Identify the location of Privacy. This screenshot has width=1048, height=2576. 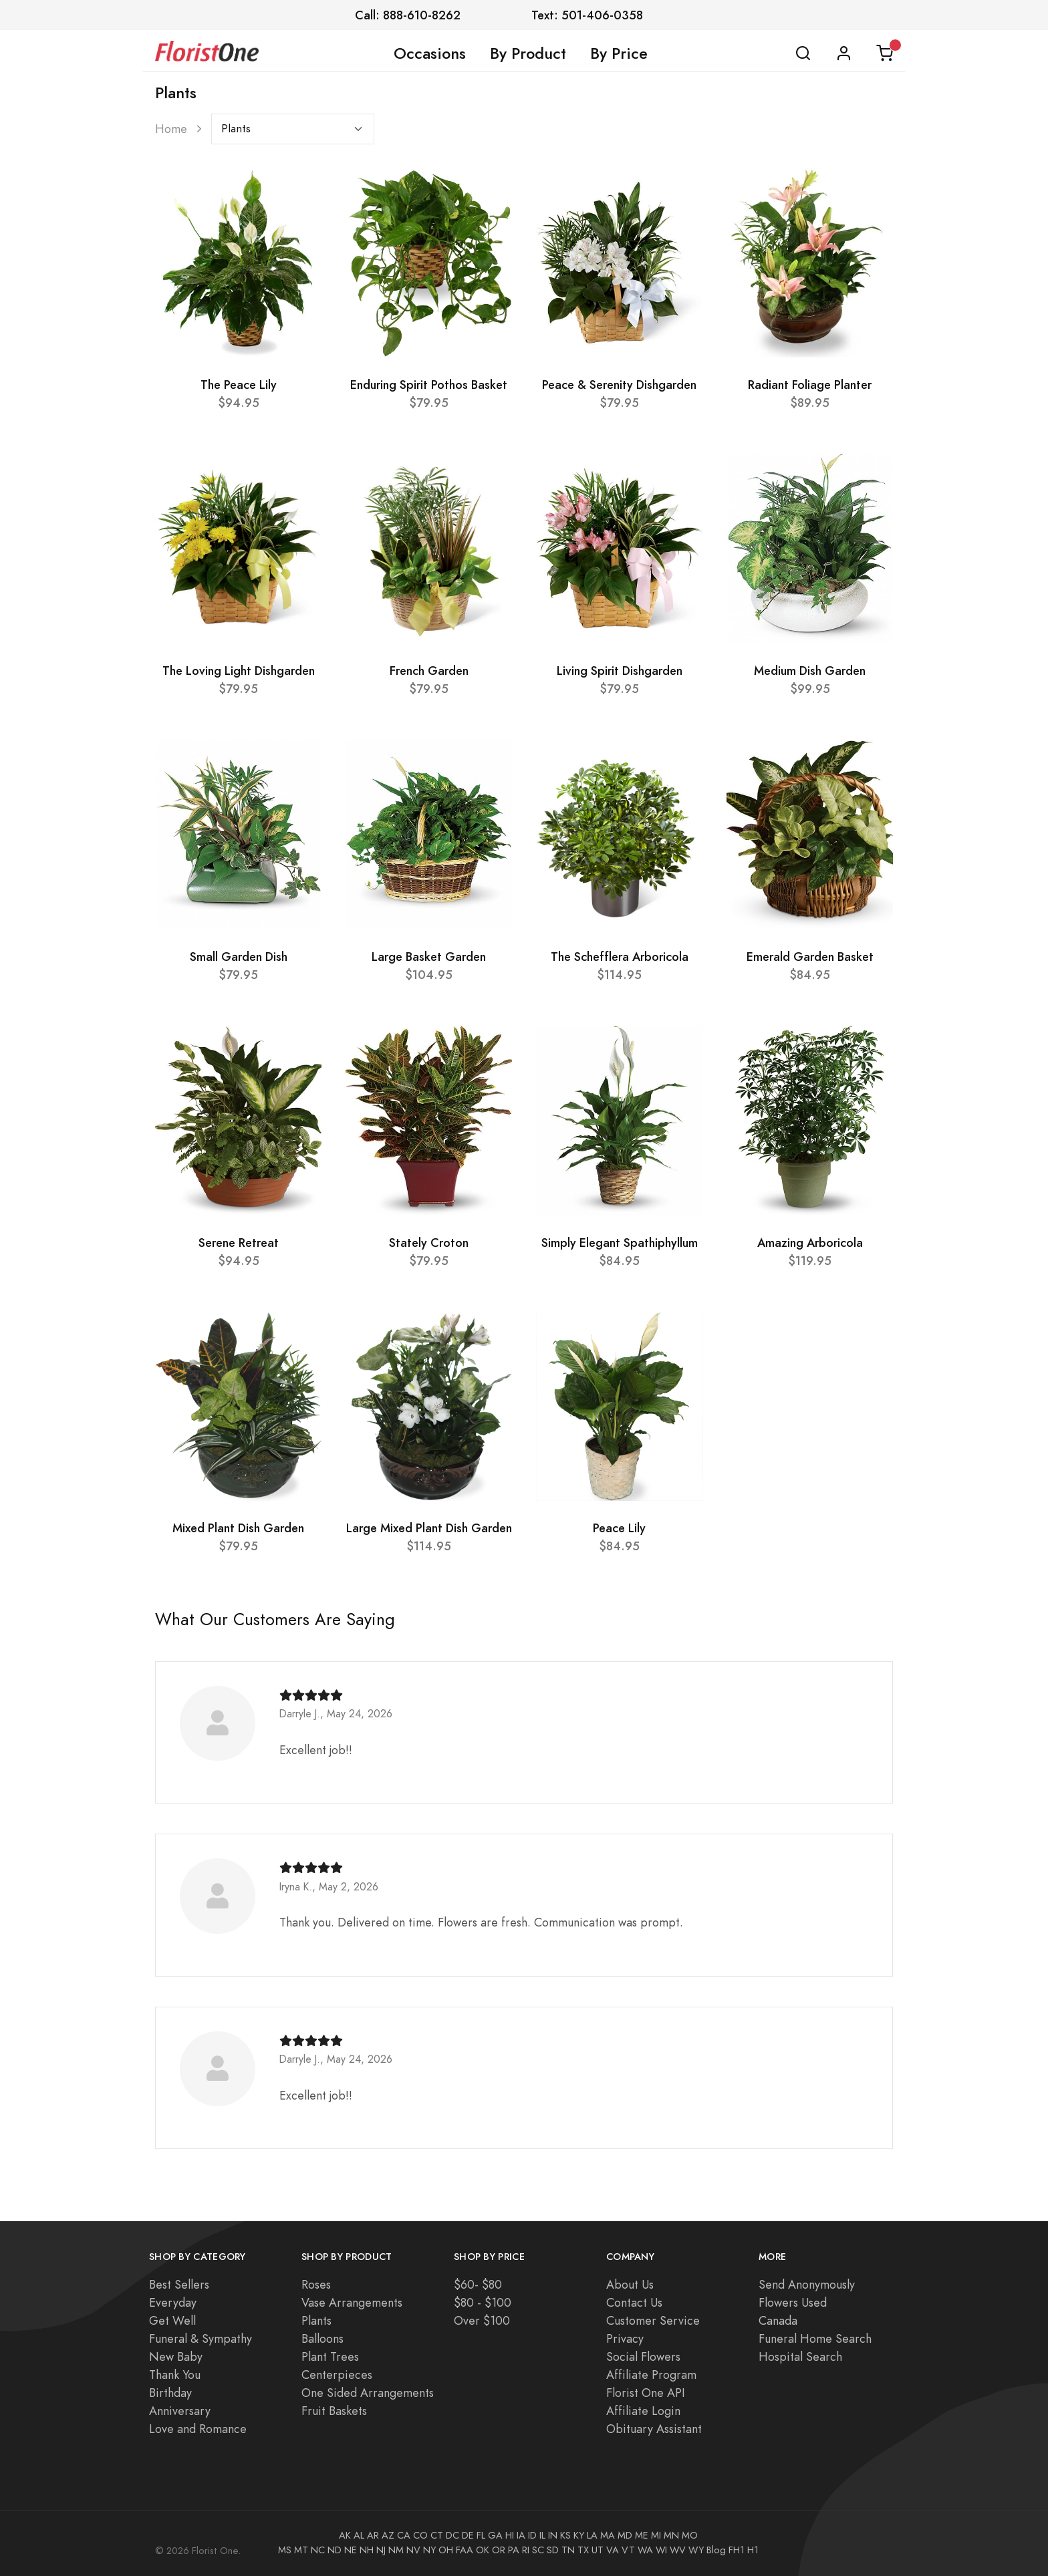
(625, 2338).